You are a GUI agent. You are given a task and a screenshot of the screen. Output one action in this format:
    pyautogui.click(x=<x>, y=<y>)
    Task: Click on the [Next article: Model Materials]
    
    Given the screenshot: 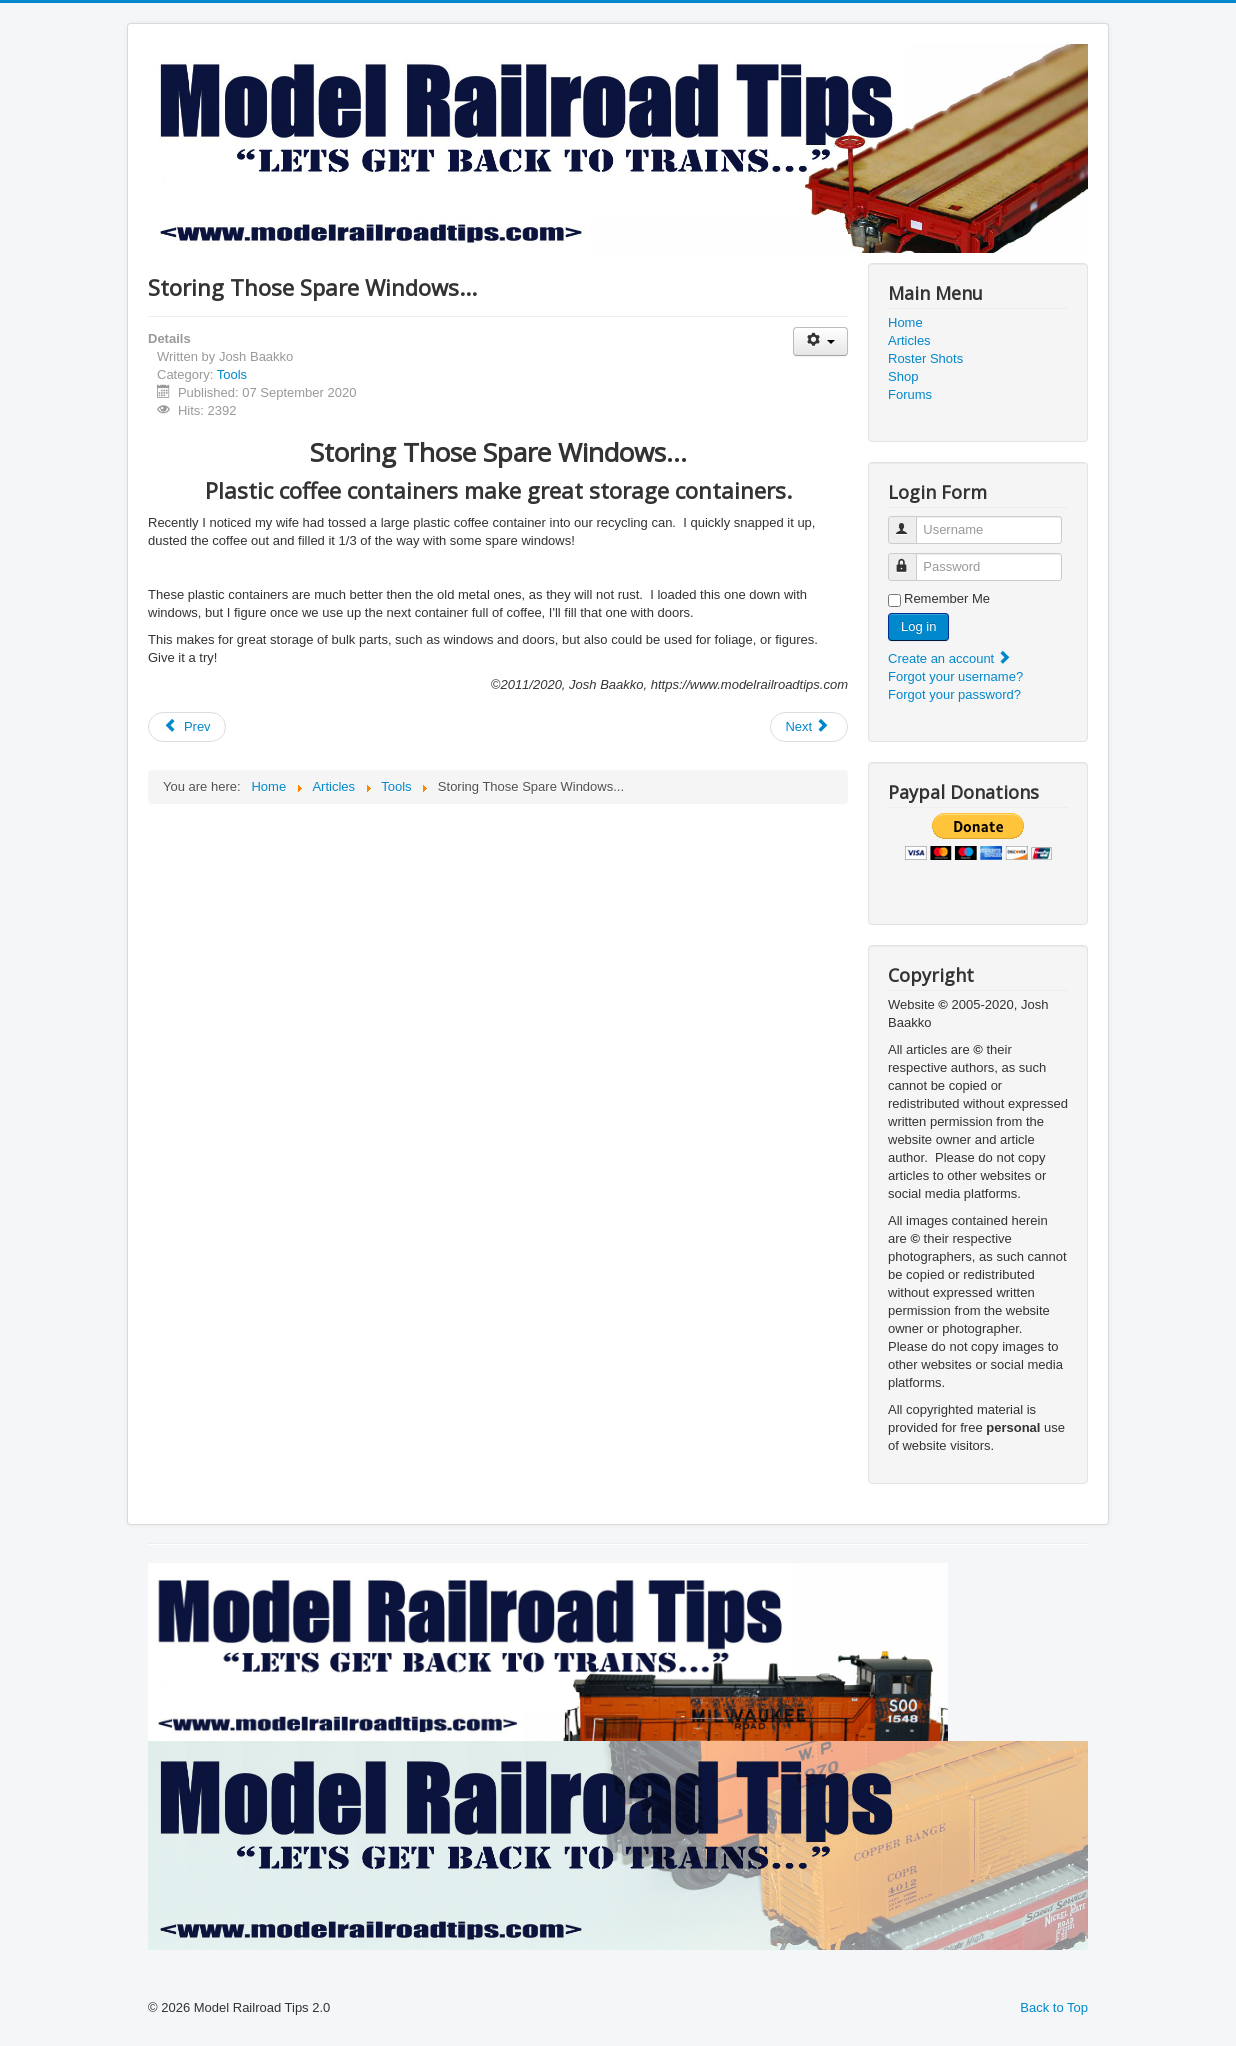 What is the action you would take?
    pyautogui.click(x=809, y=727)
    